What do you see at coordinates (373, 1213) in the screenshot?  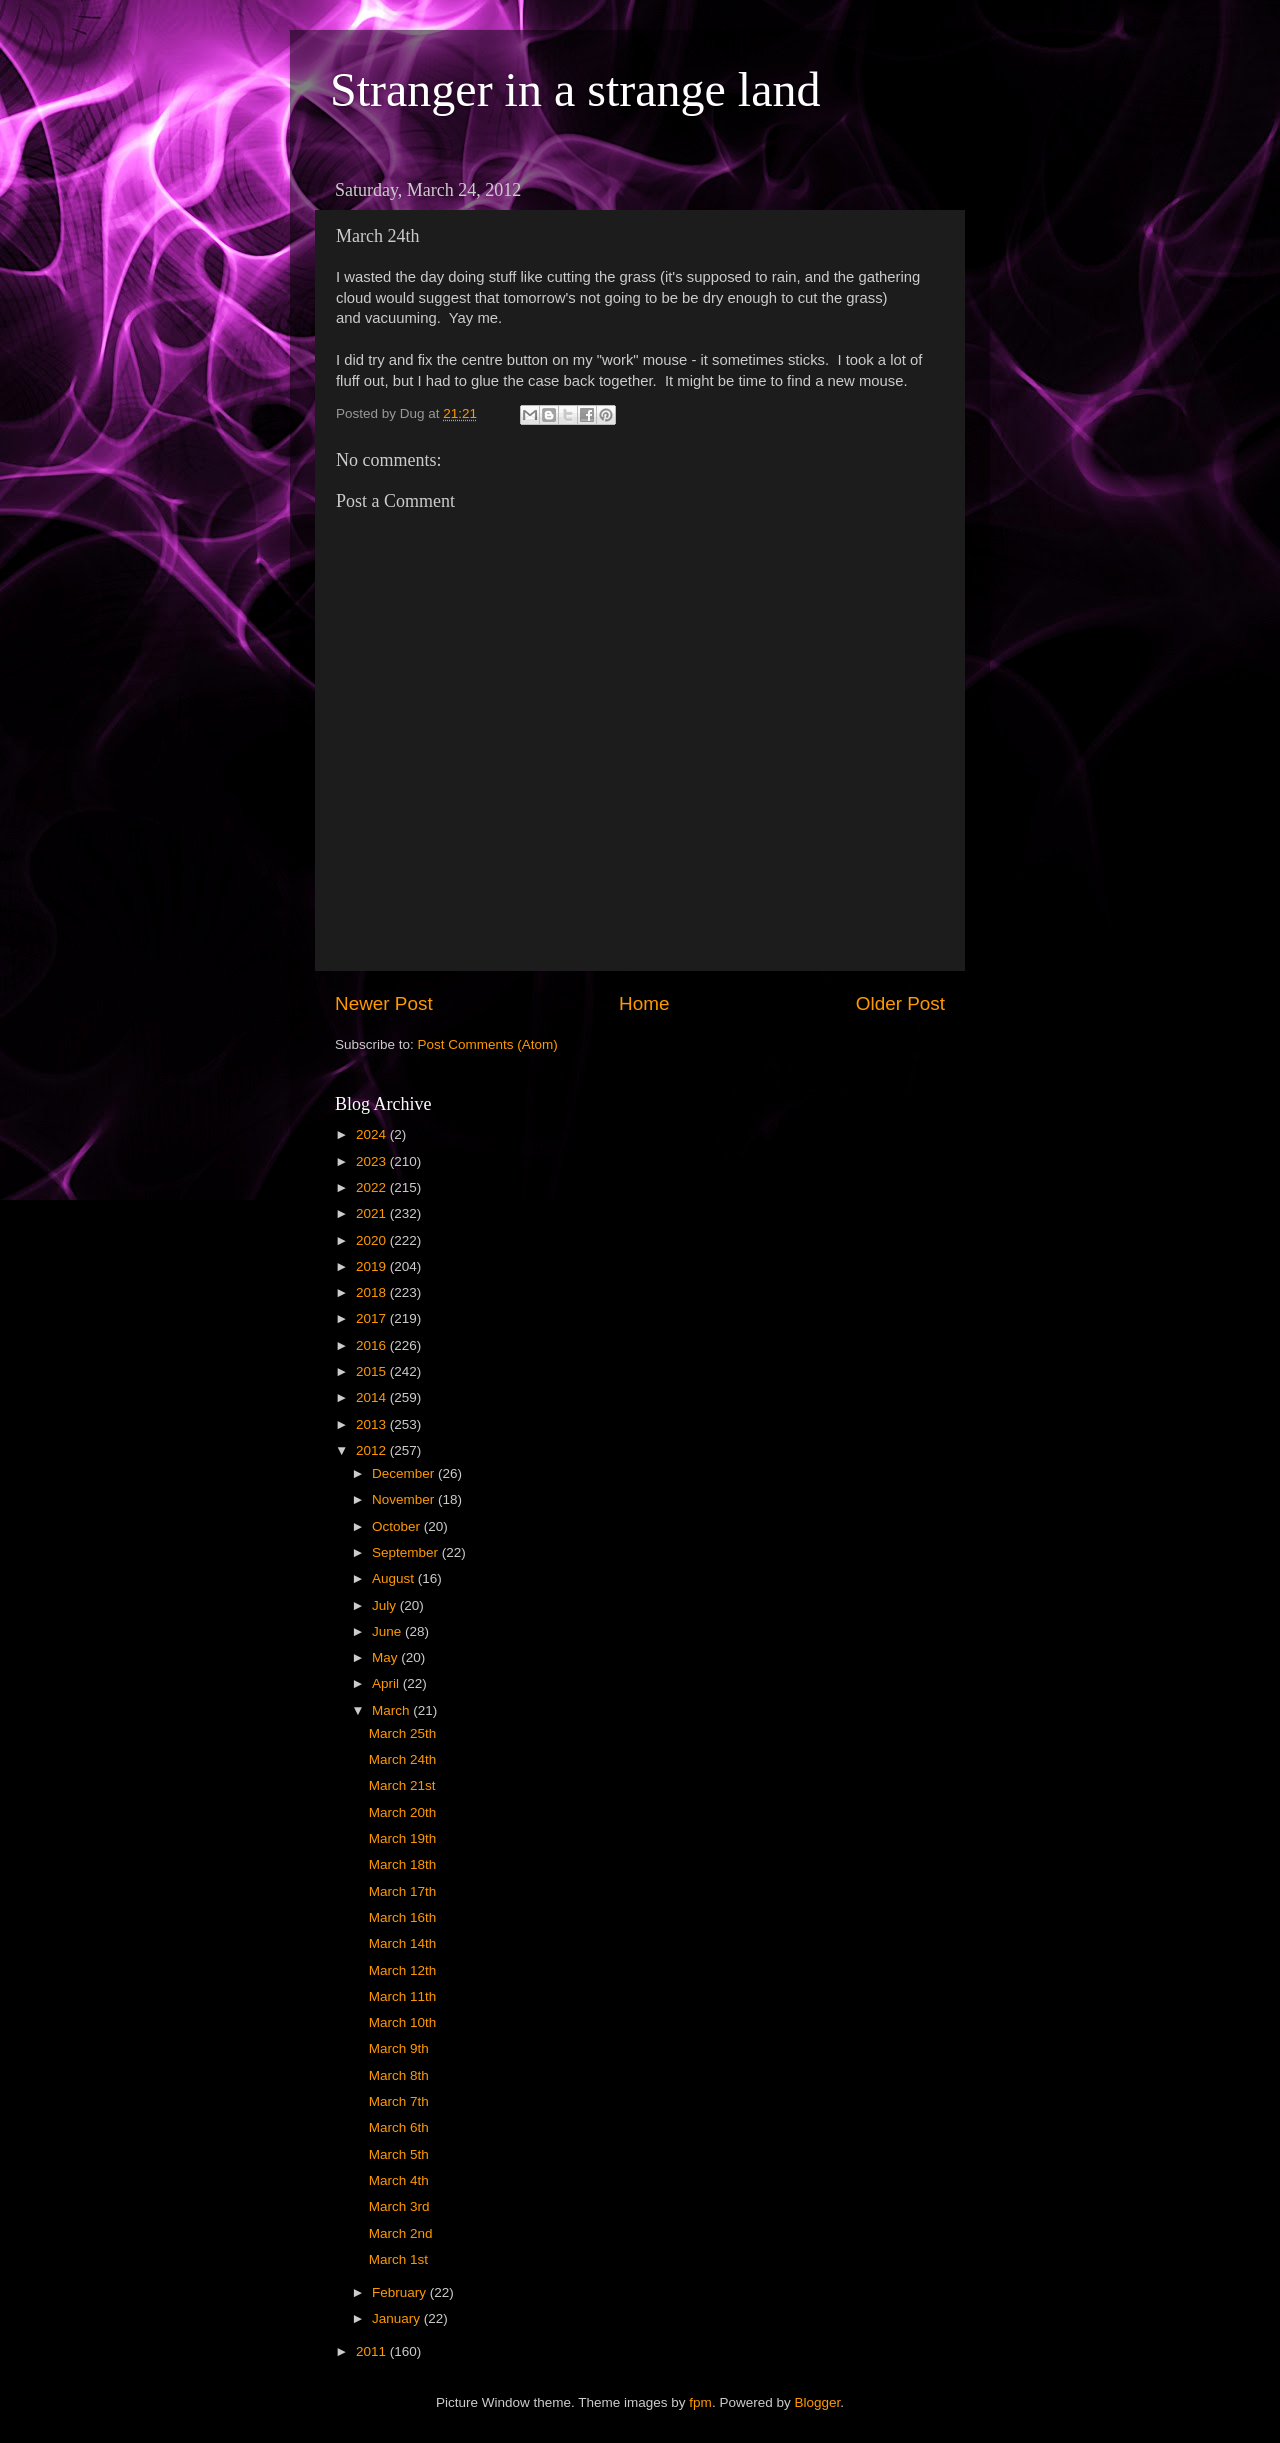 I see `2021` at bounding box center [373, 1213].